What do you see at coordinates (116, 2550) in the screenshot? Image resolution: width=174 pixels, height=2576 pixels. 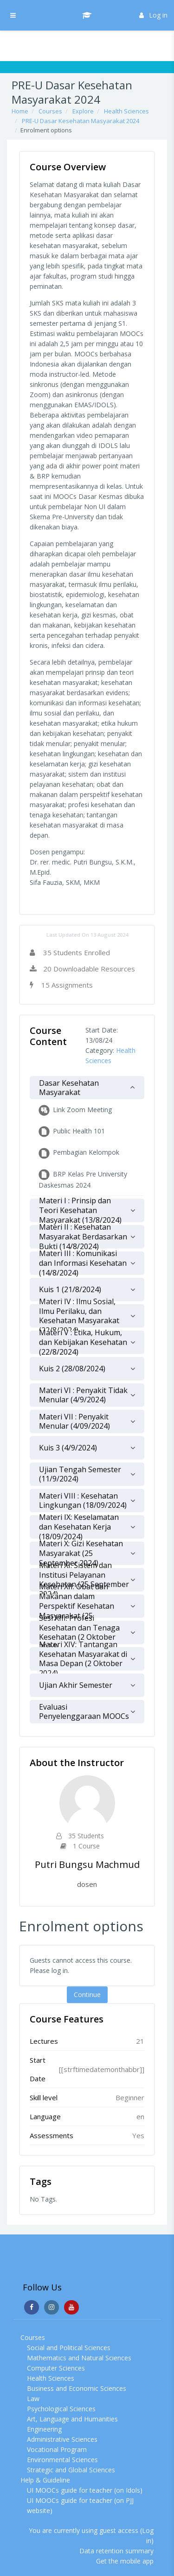 I see `Data retention summary` at bounding box center [116, 2550].